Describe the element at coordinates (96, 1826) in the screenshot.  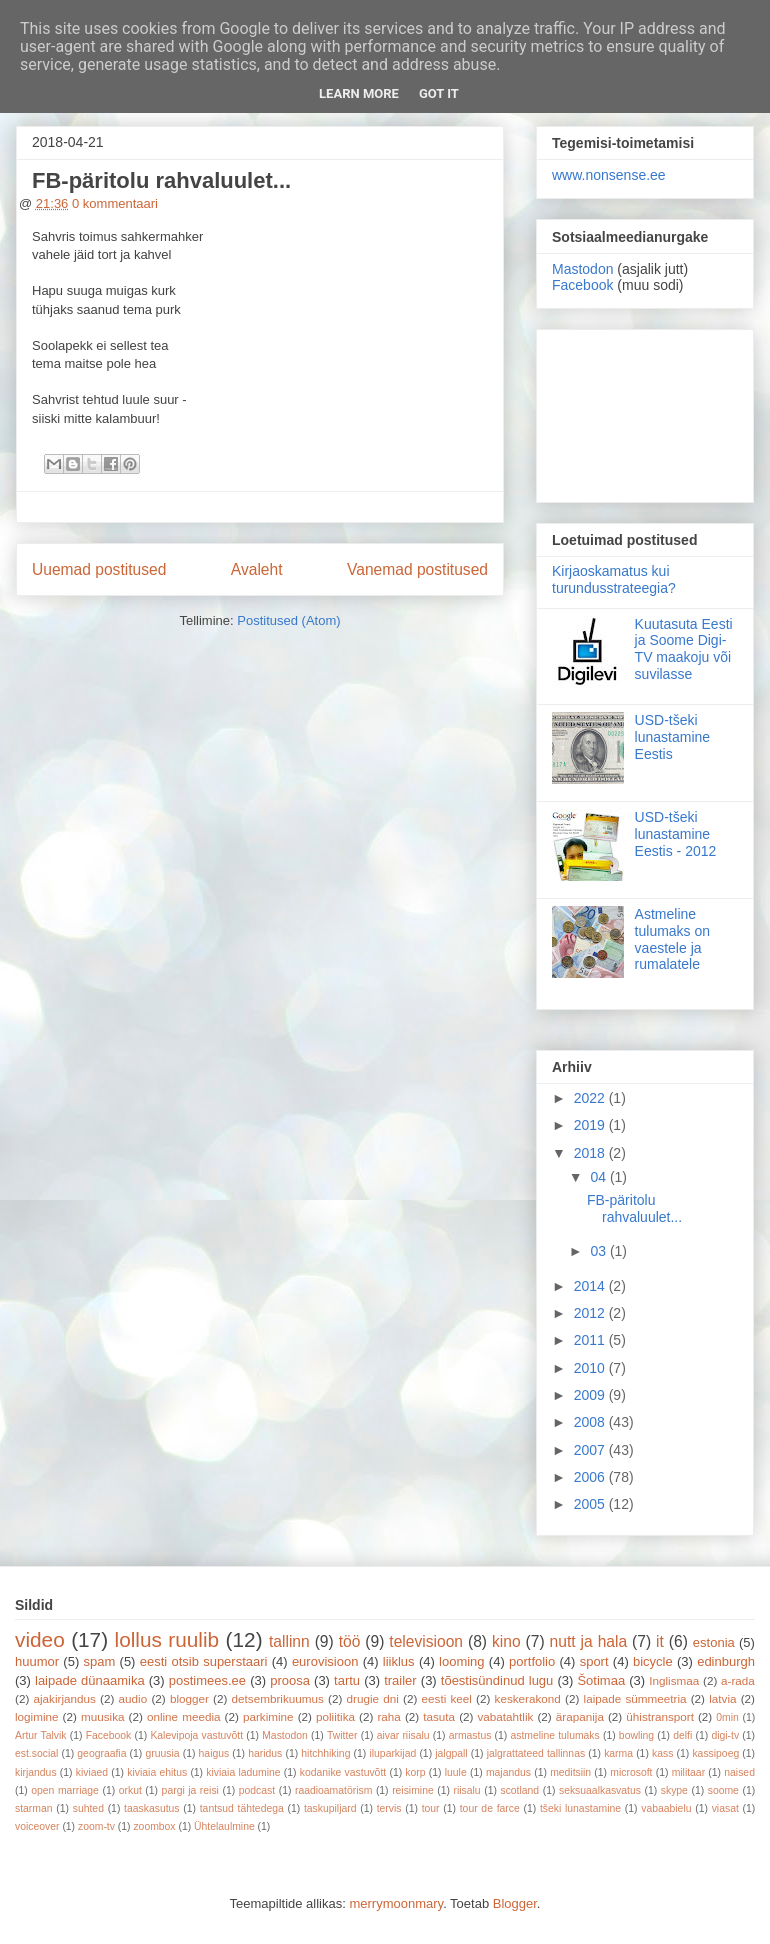
I see `zoom-tv` at that location.